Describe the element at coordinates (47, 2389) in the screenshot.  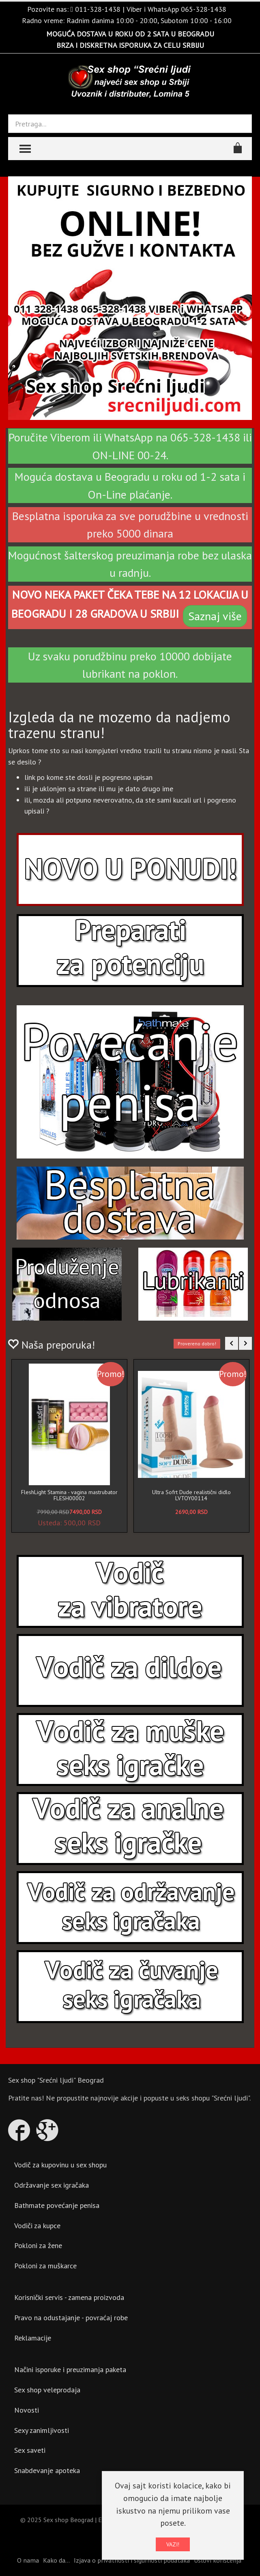
I see `Sex shop veleprodaja` at that location.